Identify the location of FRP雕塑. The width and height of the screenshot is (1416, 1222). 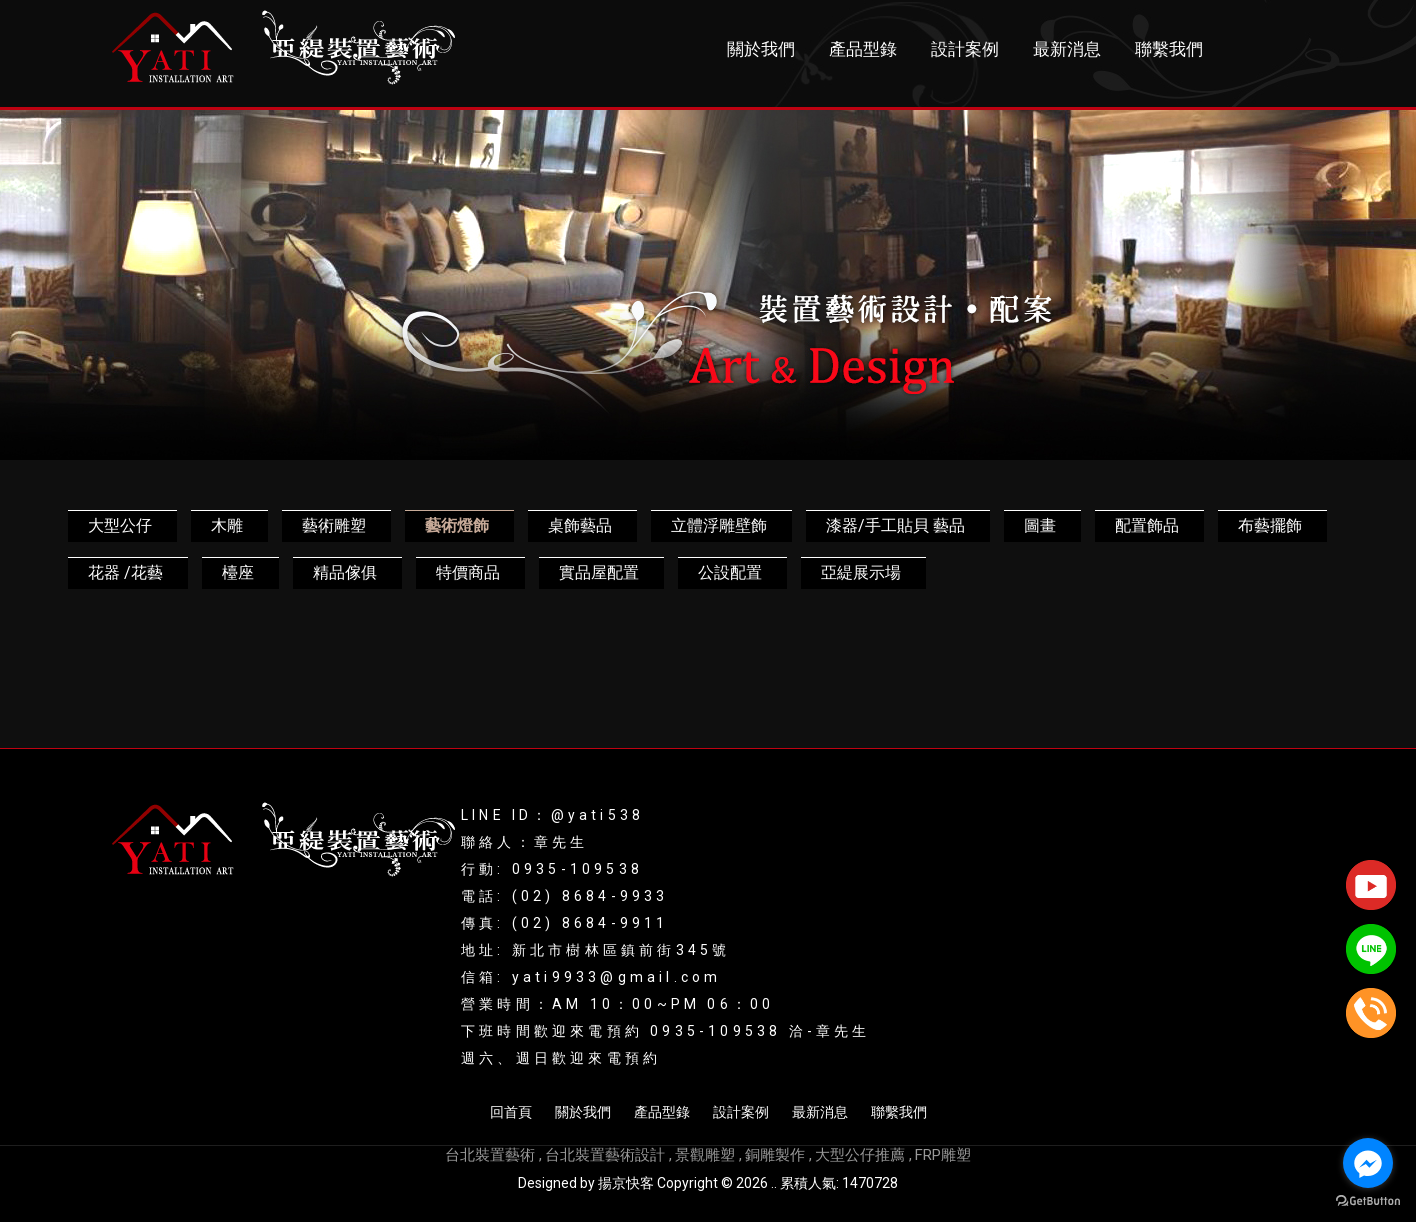
(943, 1155).